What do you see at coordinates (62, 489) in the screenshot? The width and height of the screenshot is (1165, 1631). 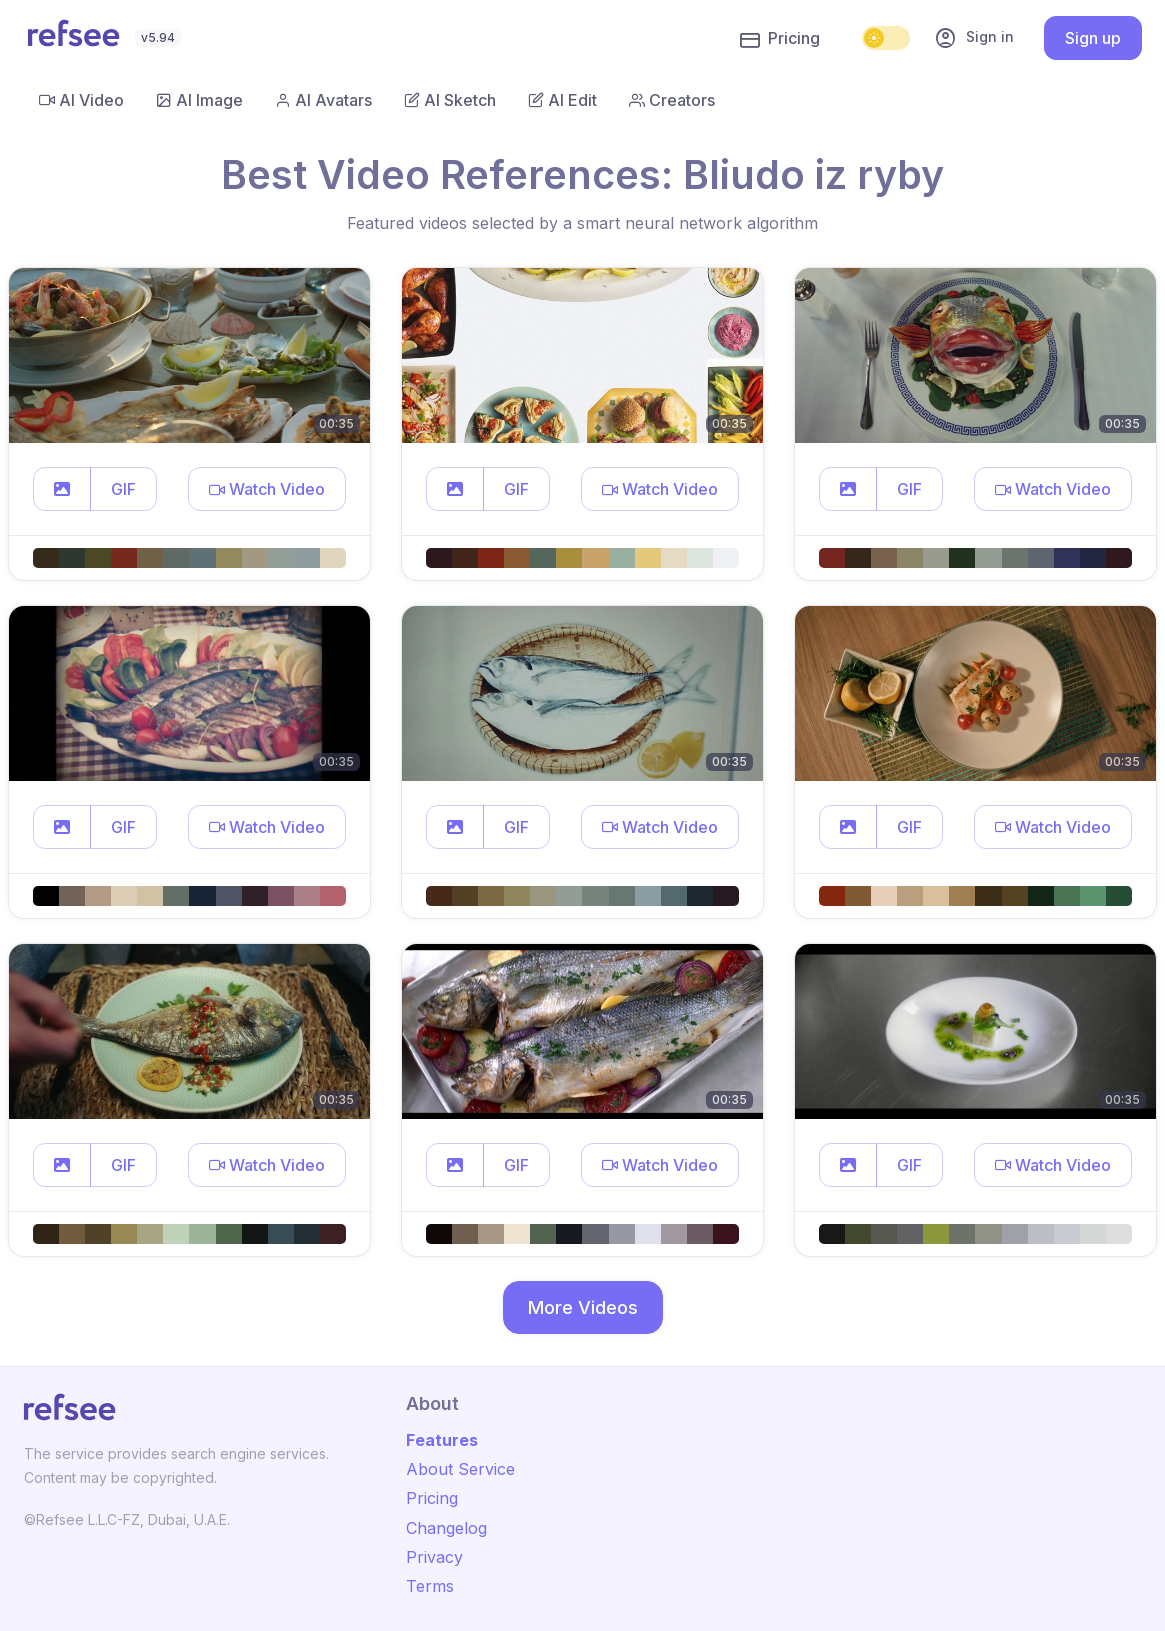 I see `[button]` at bounding box center [62, 489].